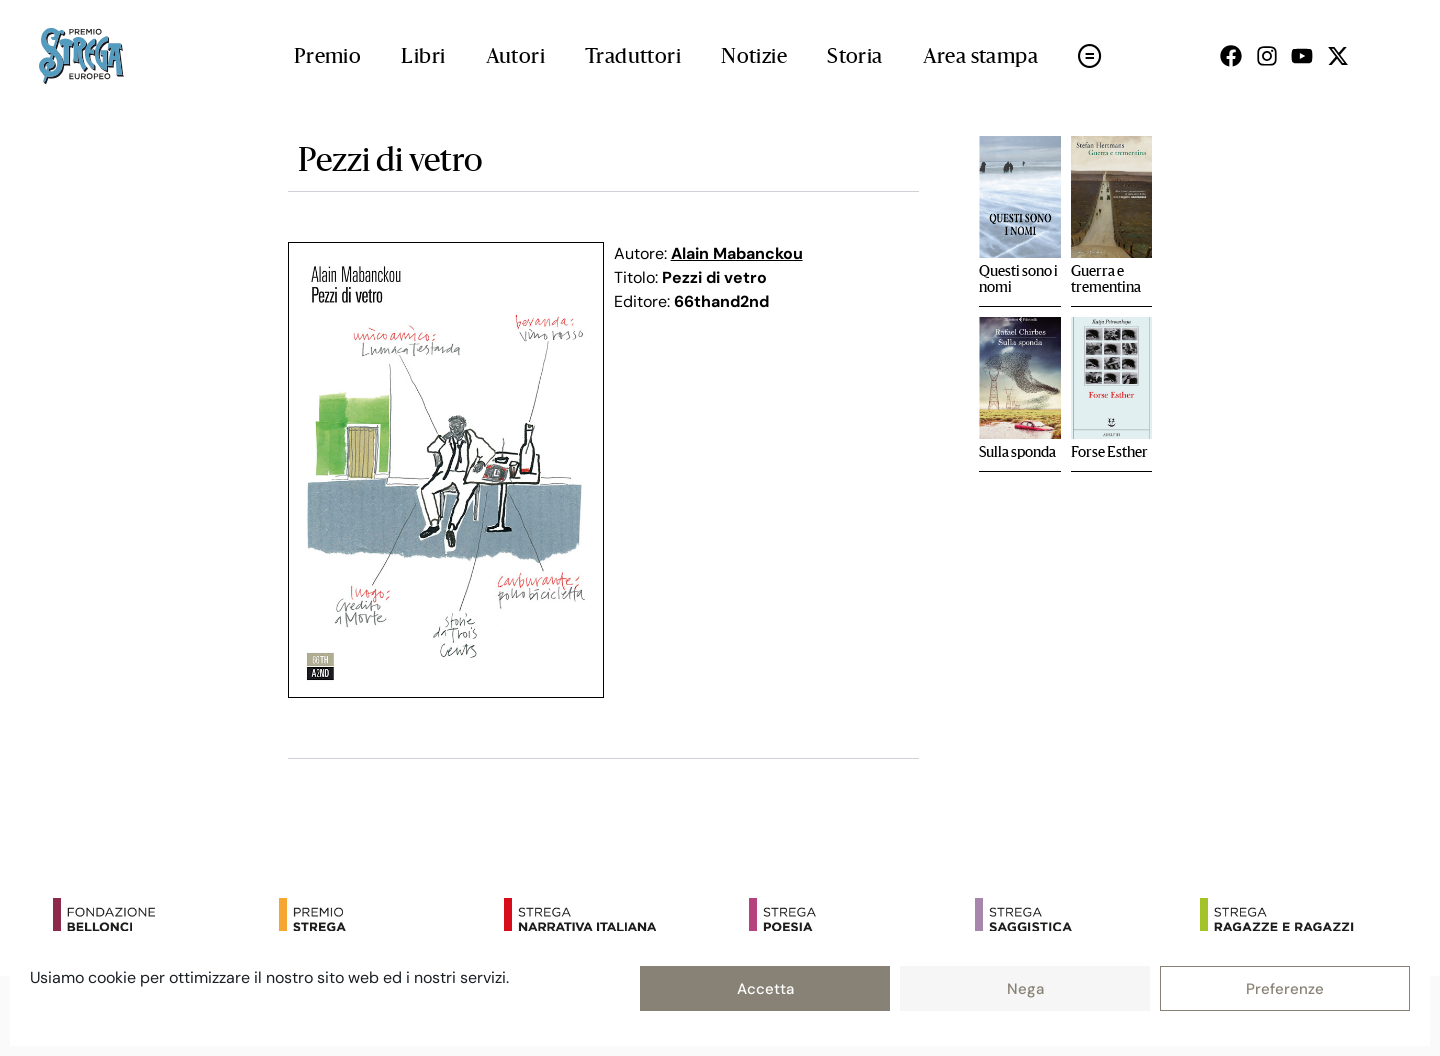 The width and height of the screenshot is (1440, 1056). I want to click on Autori, so click(515, 58).